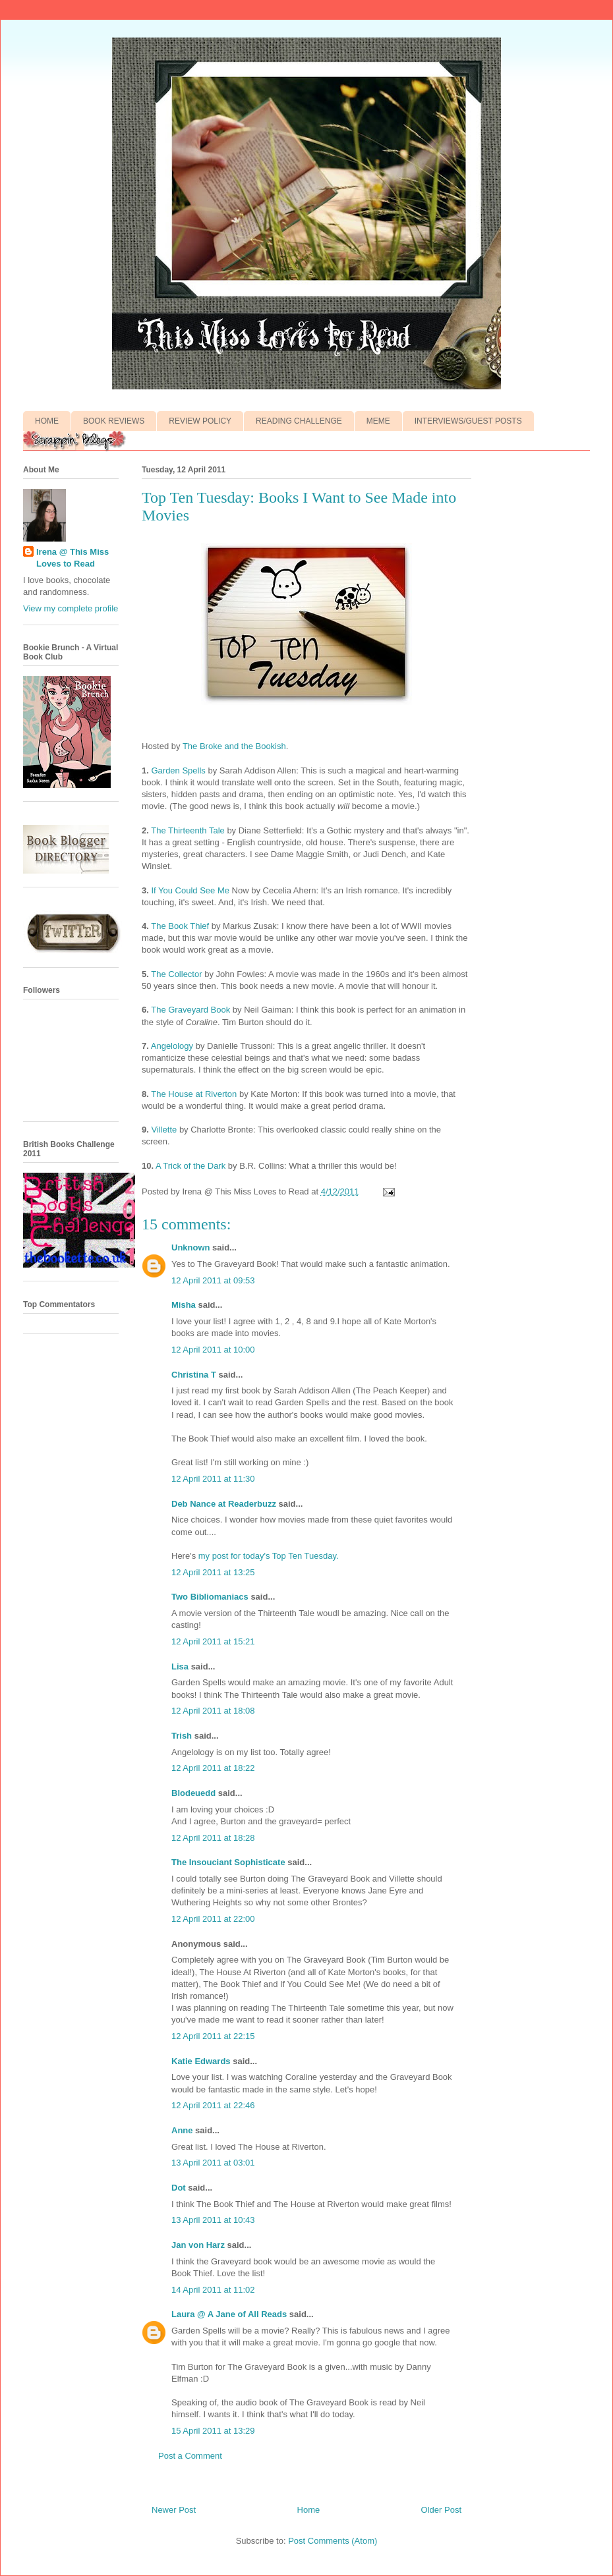 This screenshot has height=2576, width=613. I want to click on Post a Comment, so click(190, 2456).